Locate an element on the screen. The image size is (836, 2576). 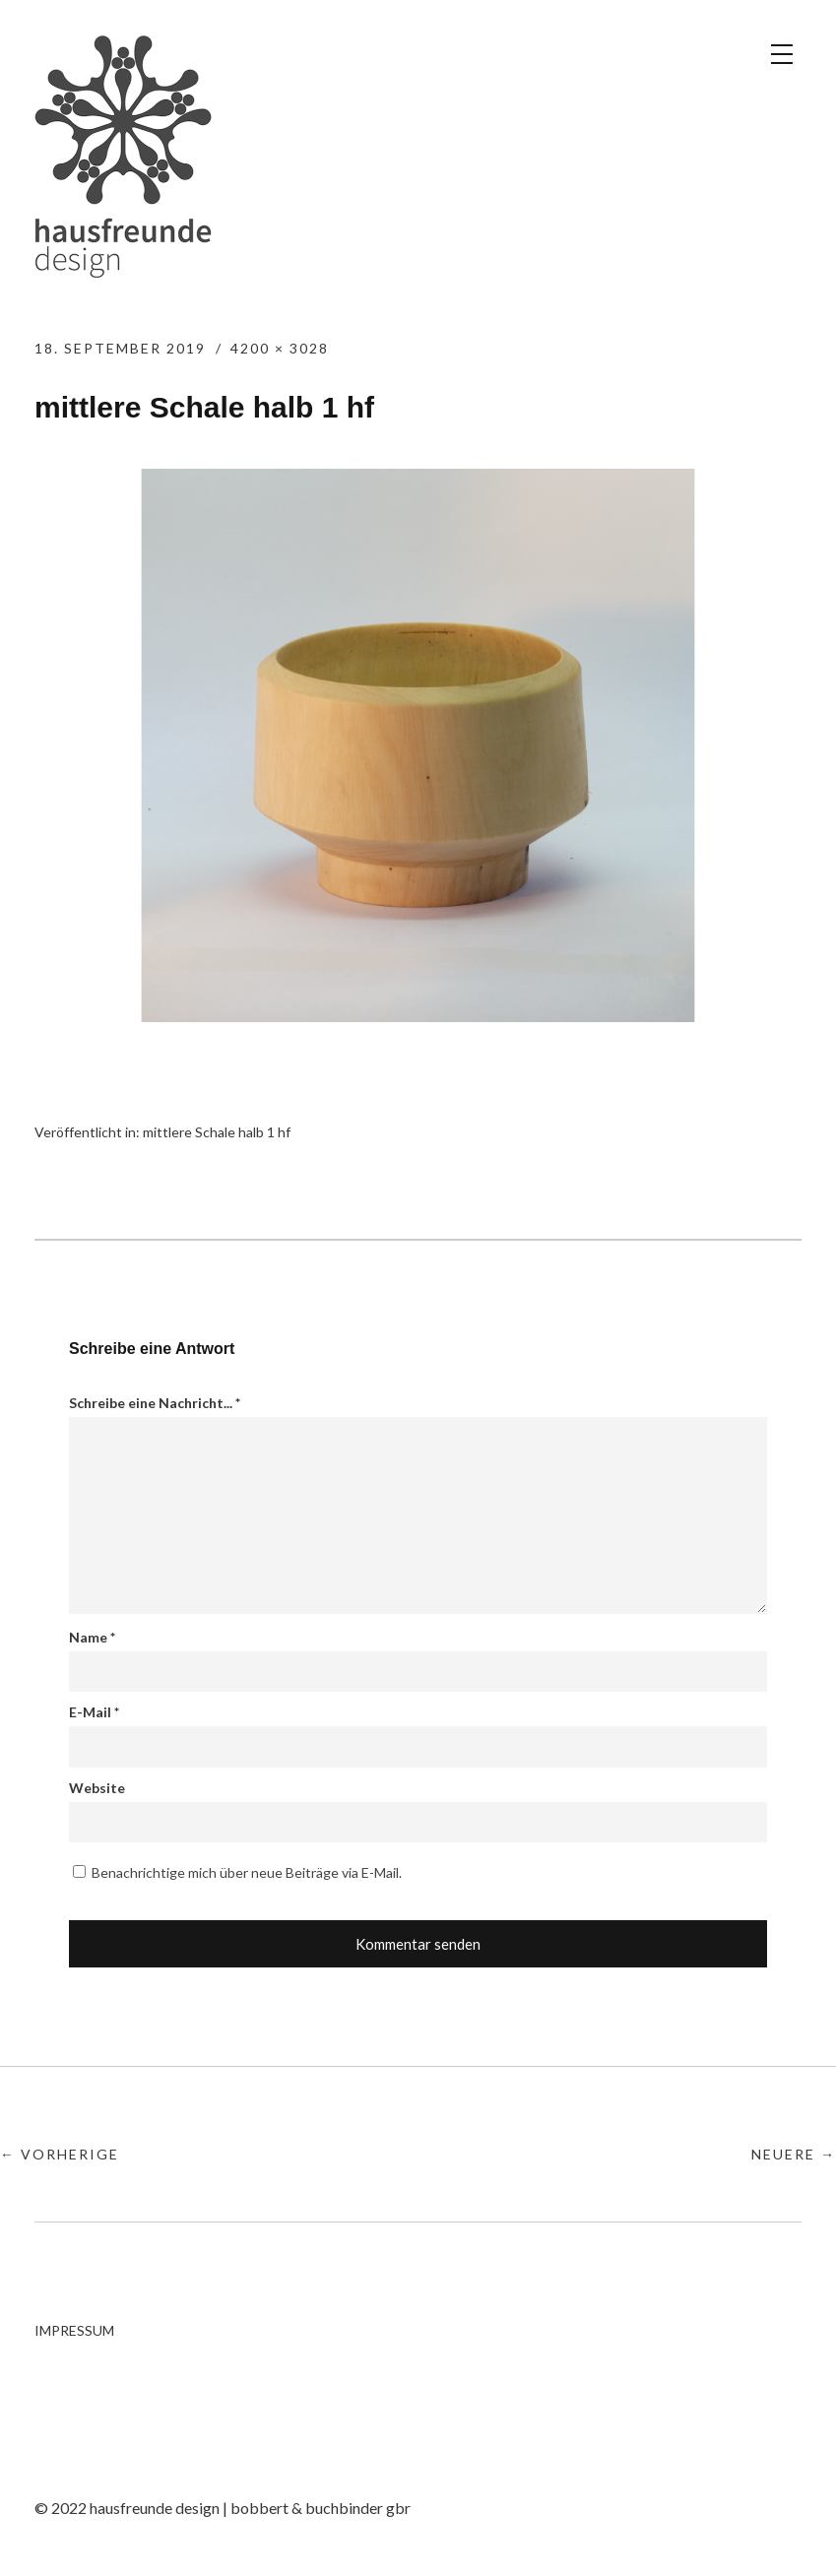
IMPRESSUM is located at coordinates (74, 2330).